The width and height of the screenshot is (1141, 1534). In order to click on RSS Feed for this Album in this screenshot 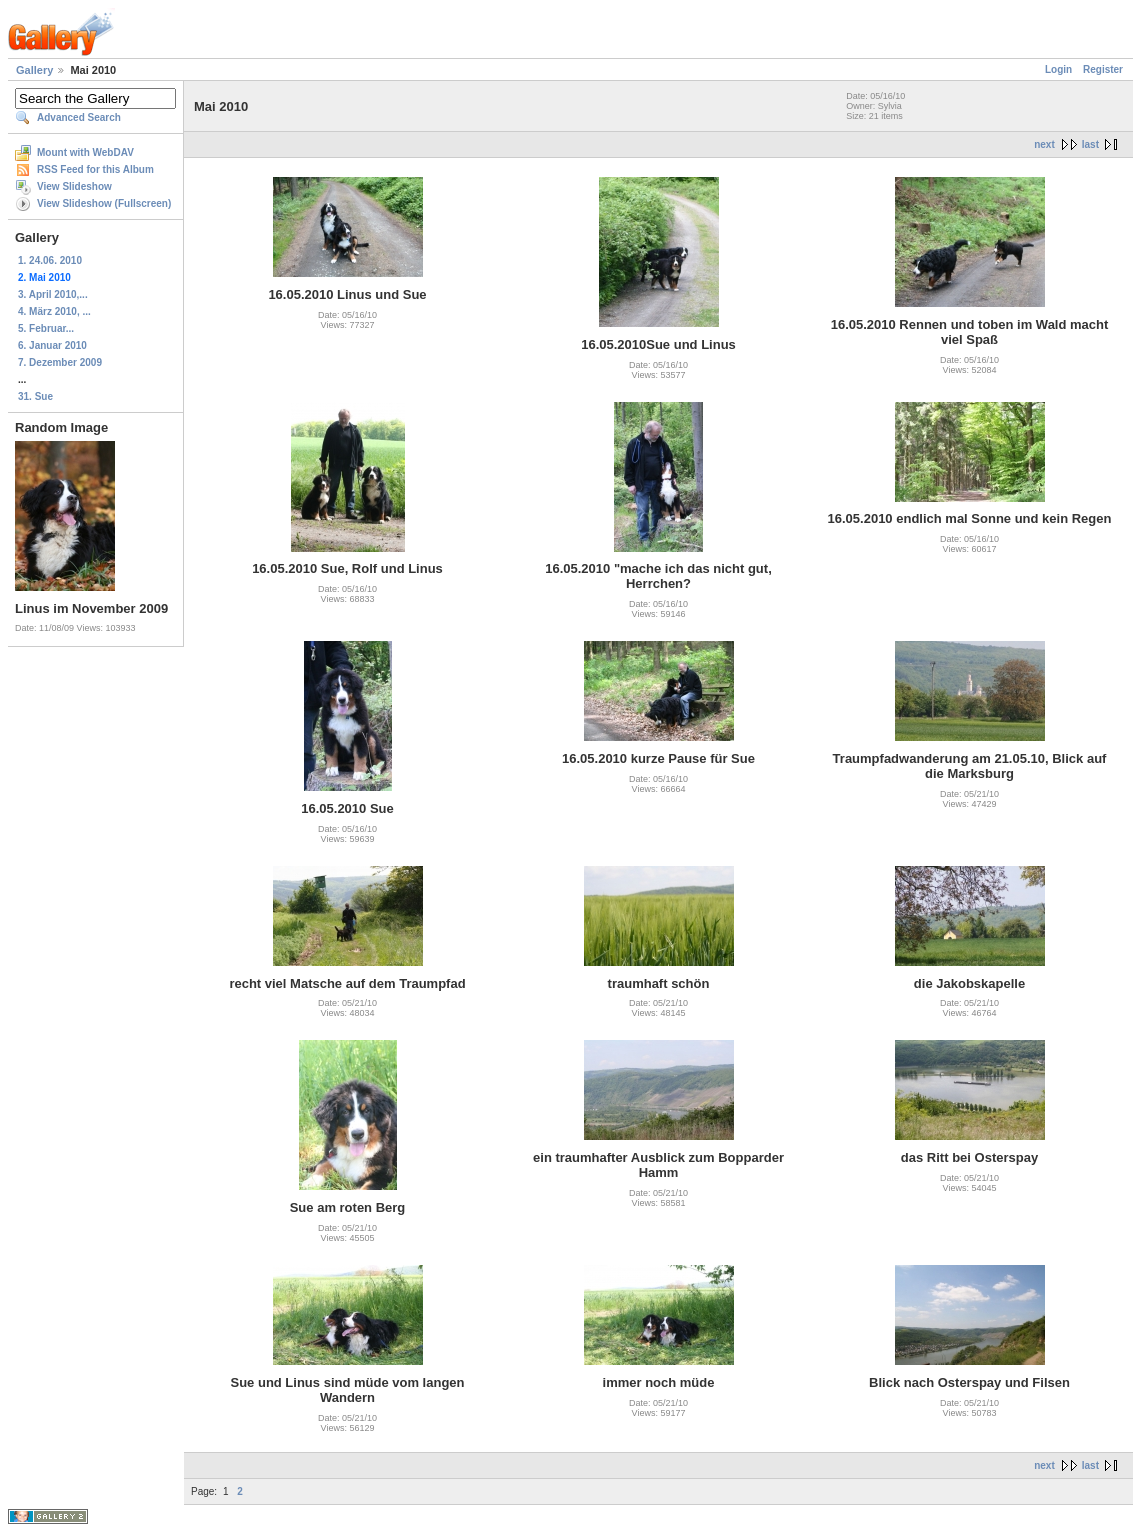, I will do `click(95, 169)`.